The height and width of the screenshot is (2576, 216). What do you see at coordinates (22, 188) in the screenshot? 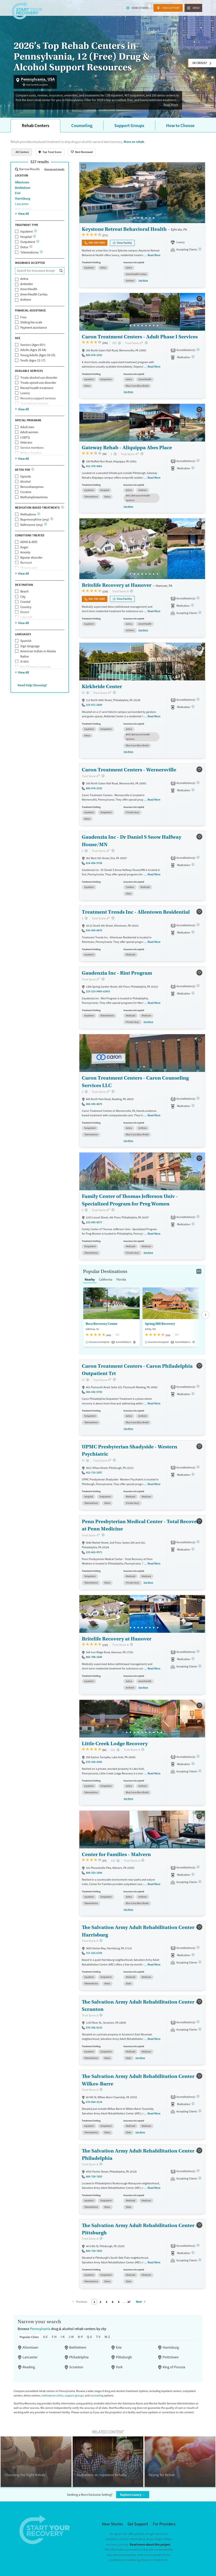
I see `Bethlehem` at bounding box center [22, 188].